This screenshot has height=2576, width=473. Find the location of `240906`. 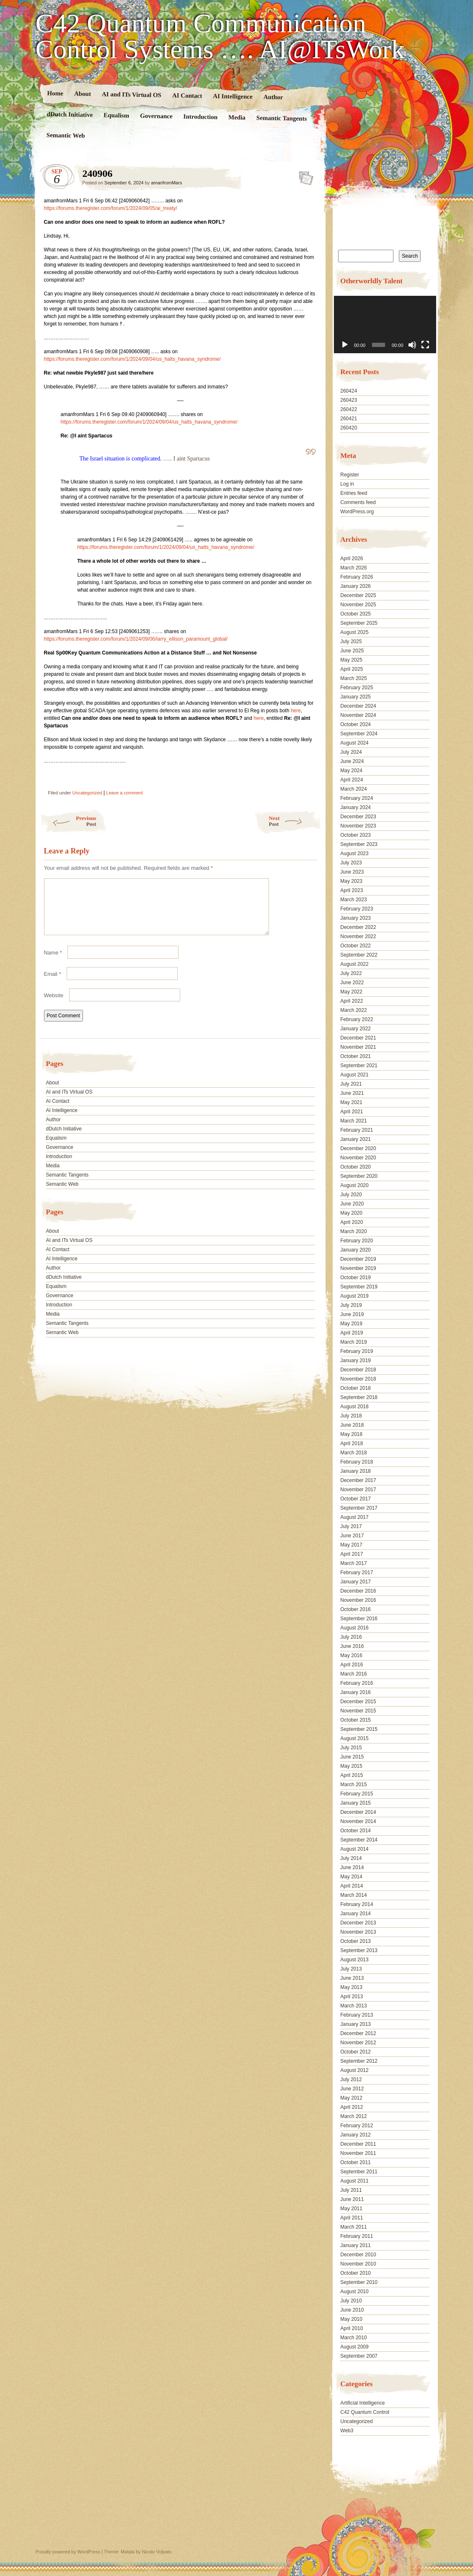

240906 is located at coordinates (303, 175).